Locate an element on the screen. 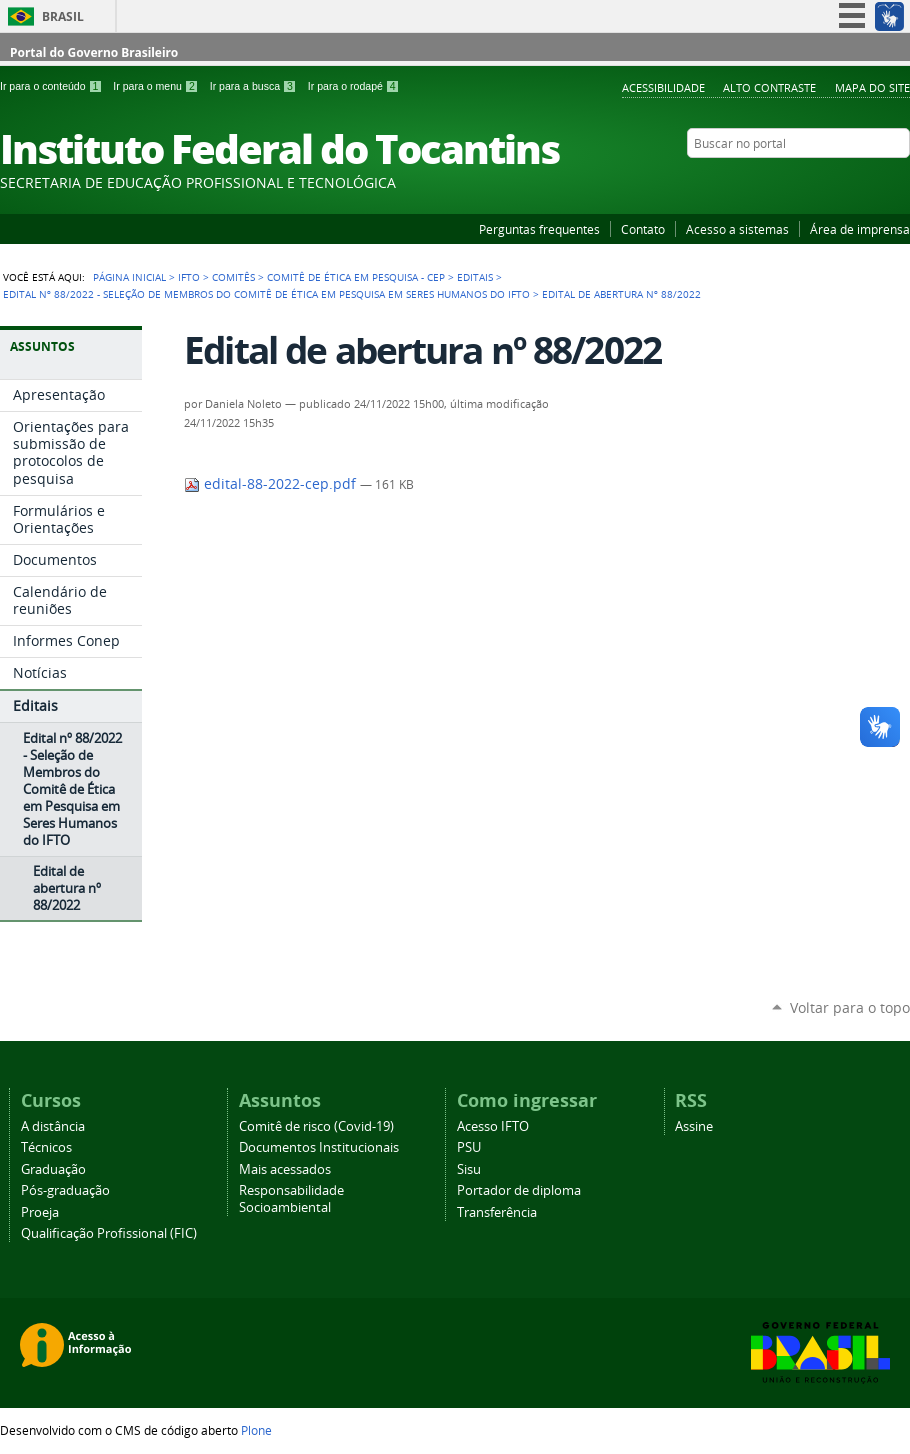 The image size is (910, 1454). Área de imprensa is located at coordinates (860, 229).